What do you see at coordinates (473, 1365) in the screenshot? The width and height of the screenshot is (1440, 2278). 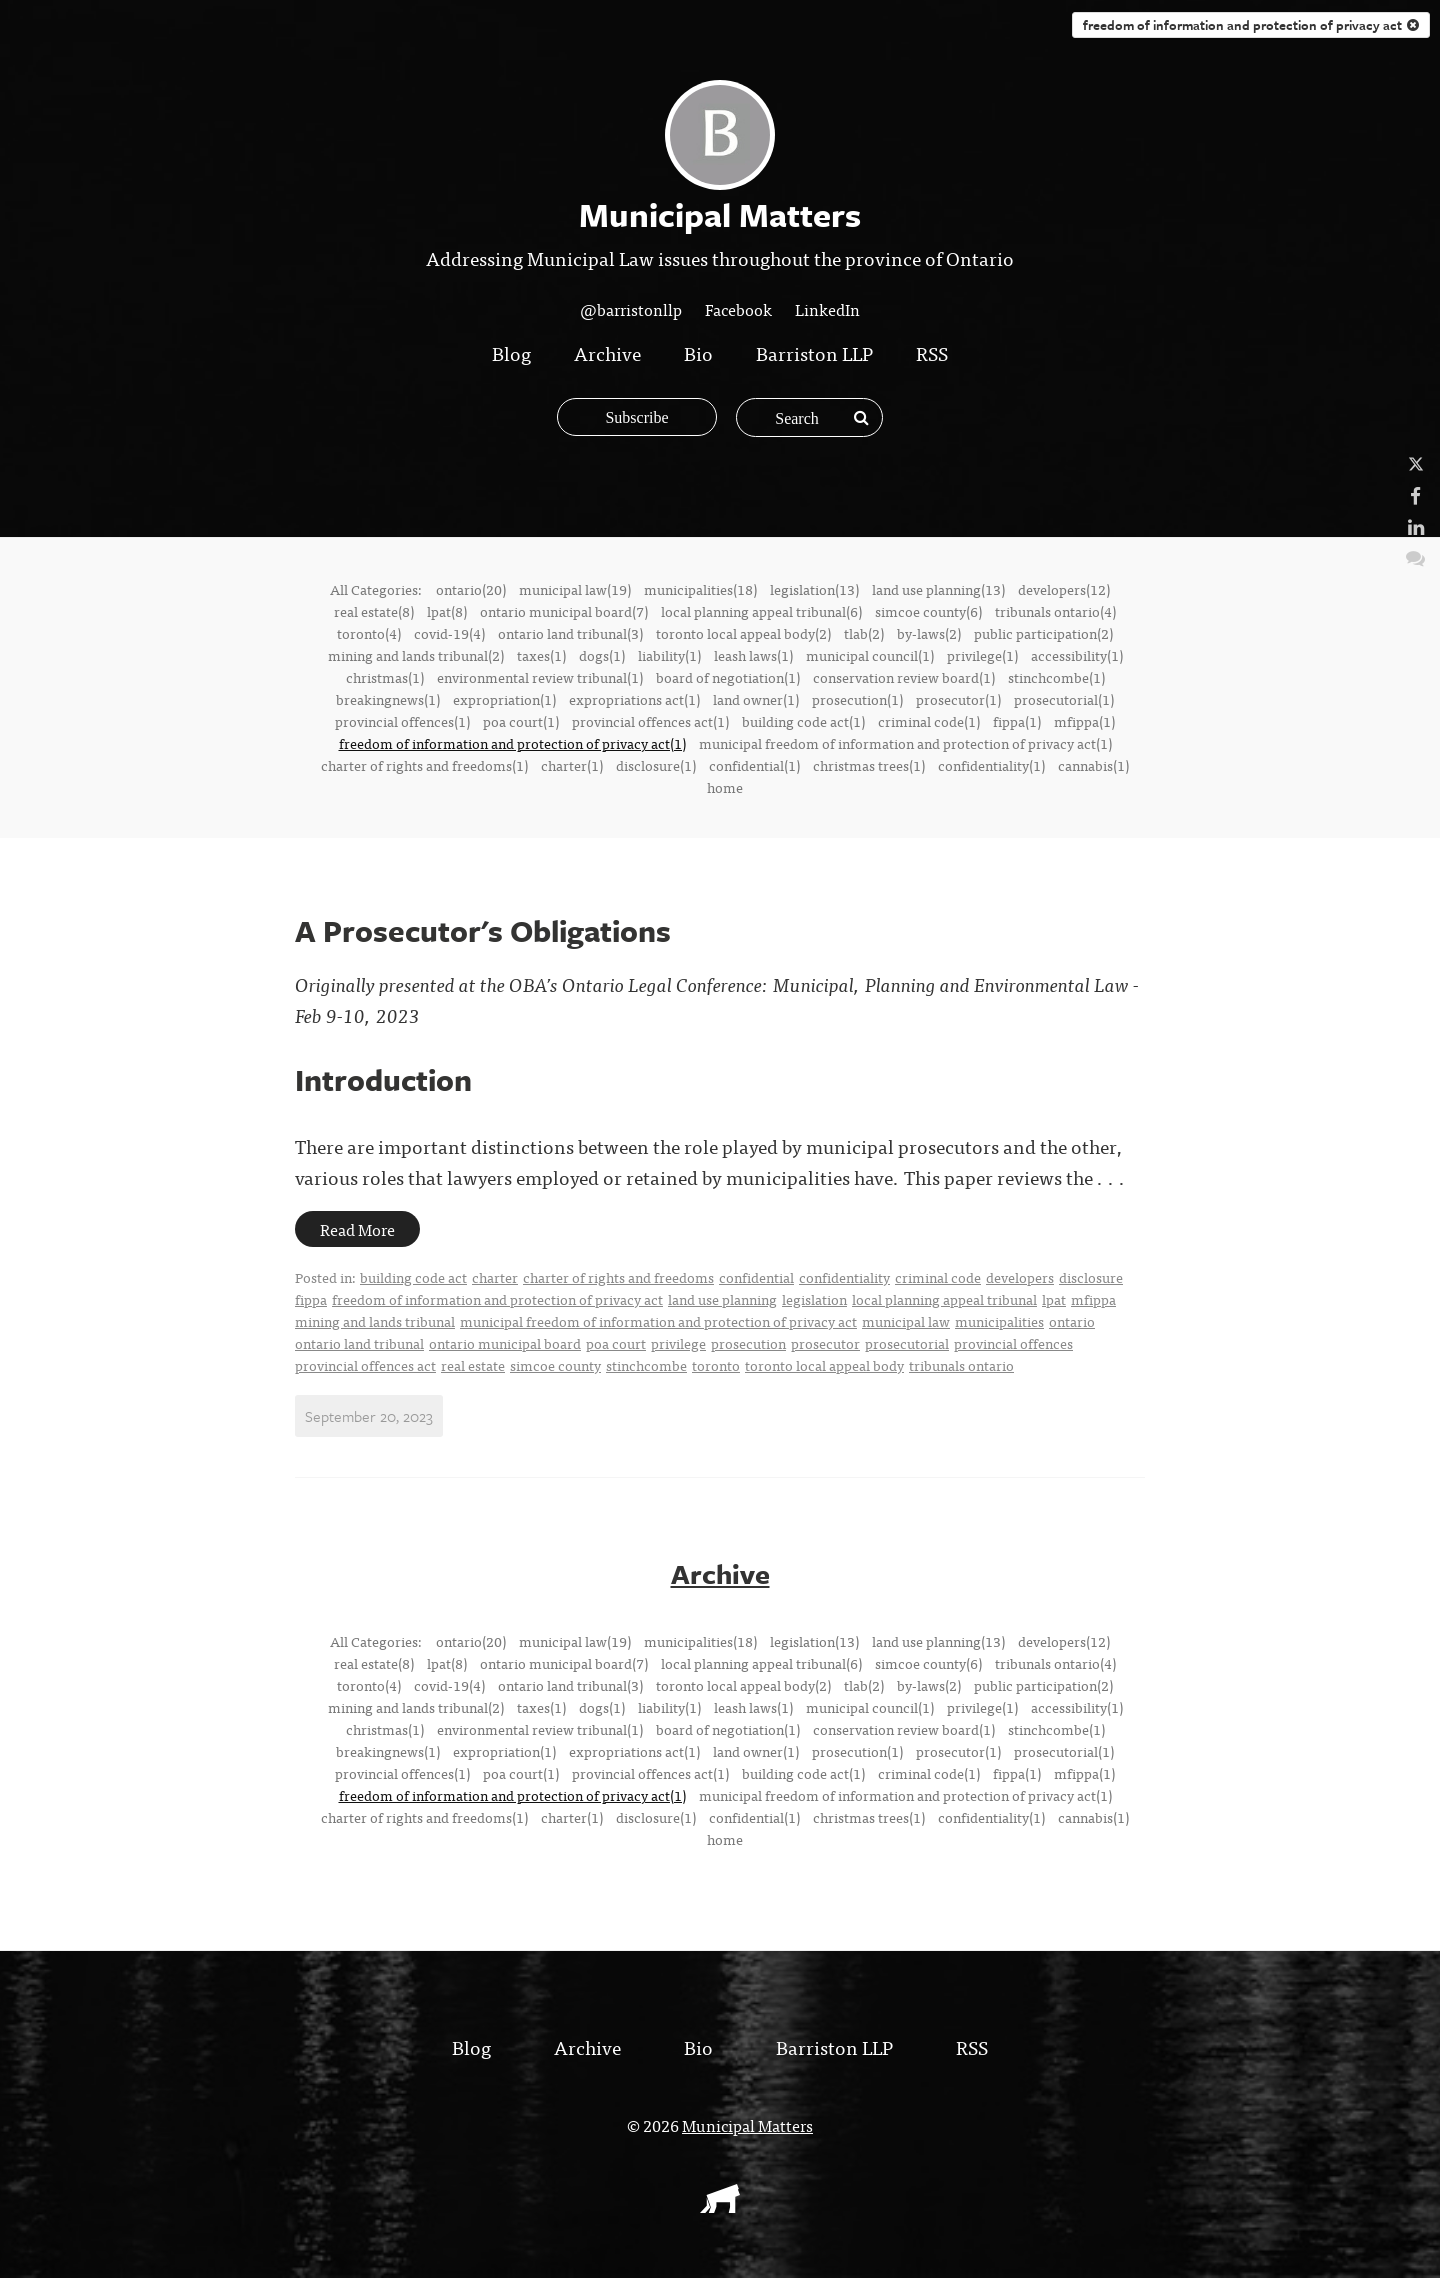 I see `real estate` at bounding box center [473, 1365].